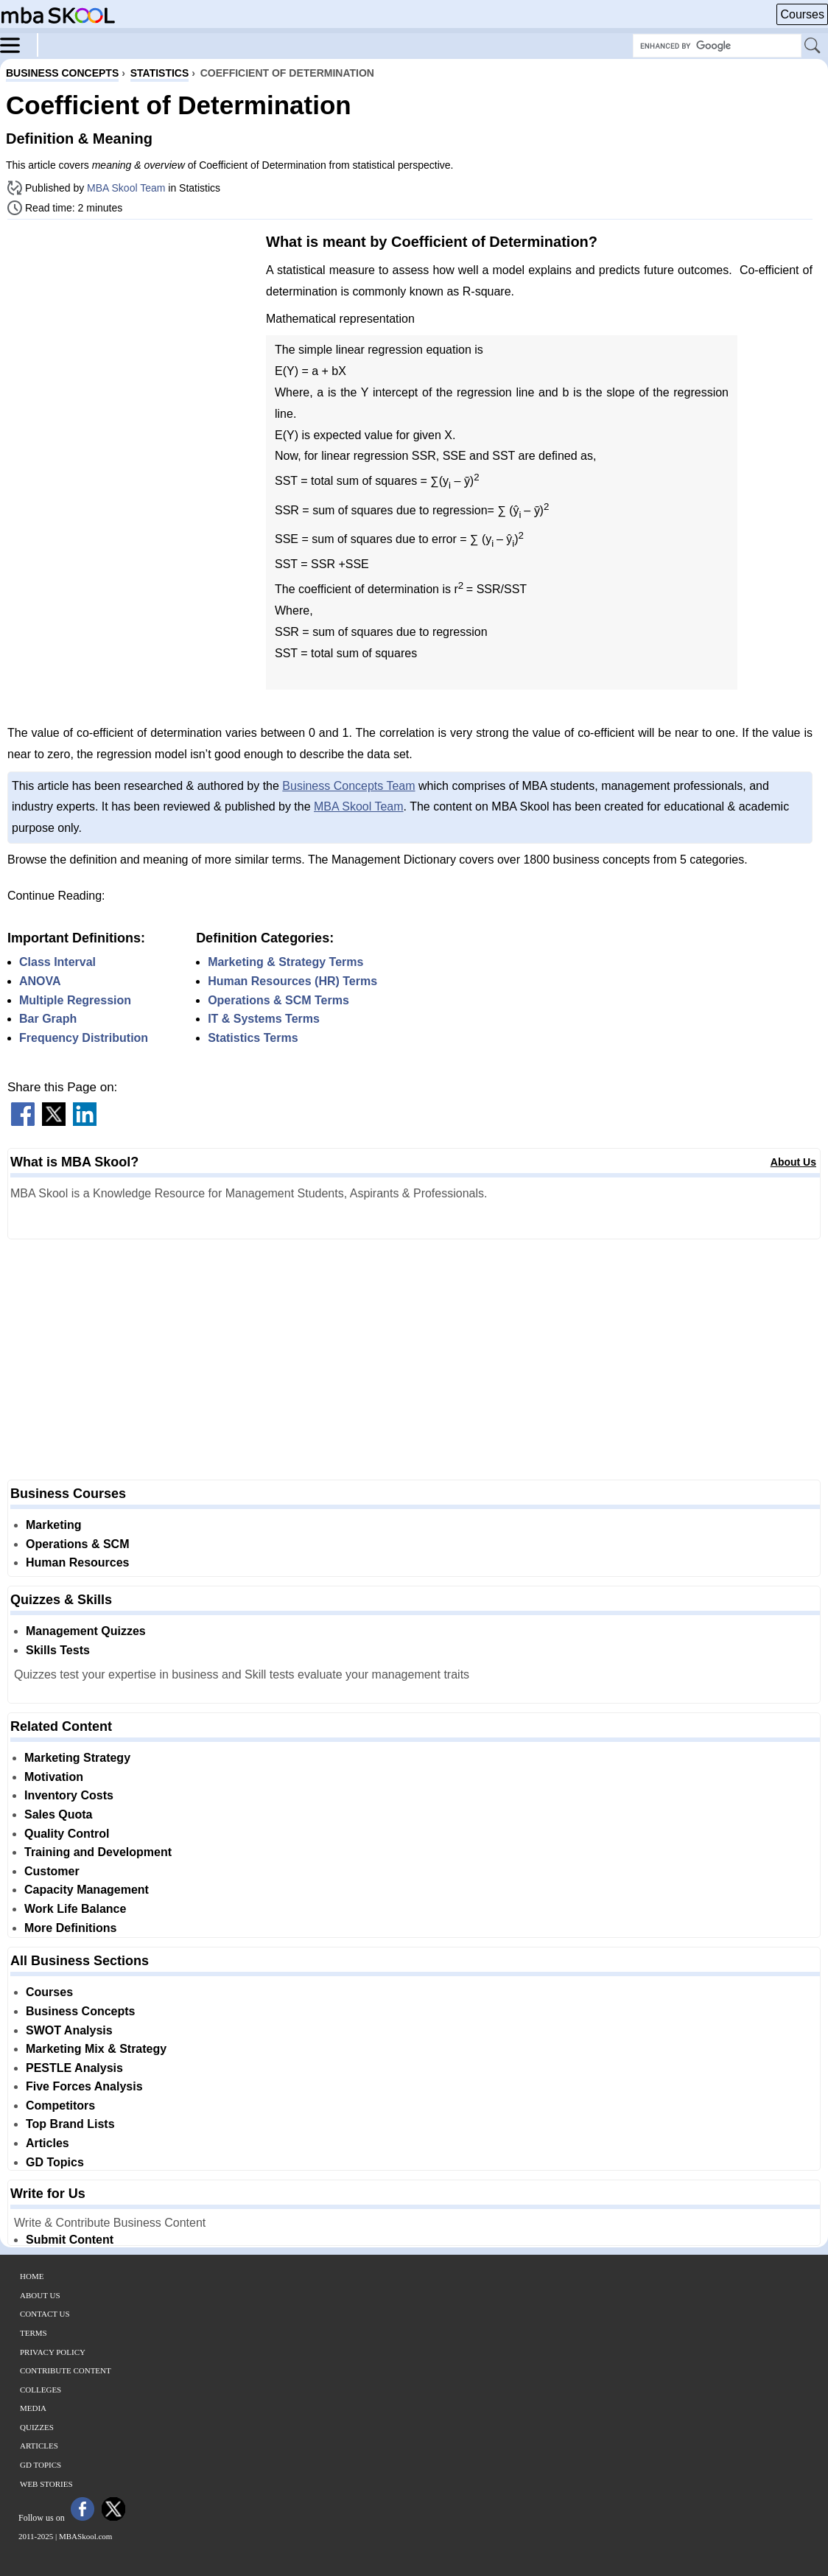  Describe the element at coordinates (78, 1562) in the screenshot. I see `Human Resources` at that location.